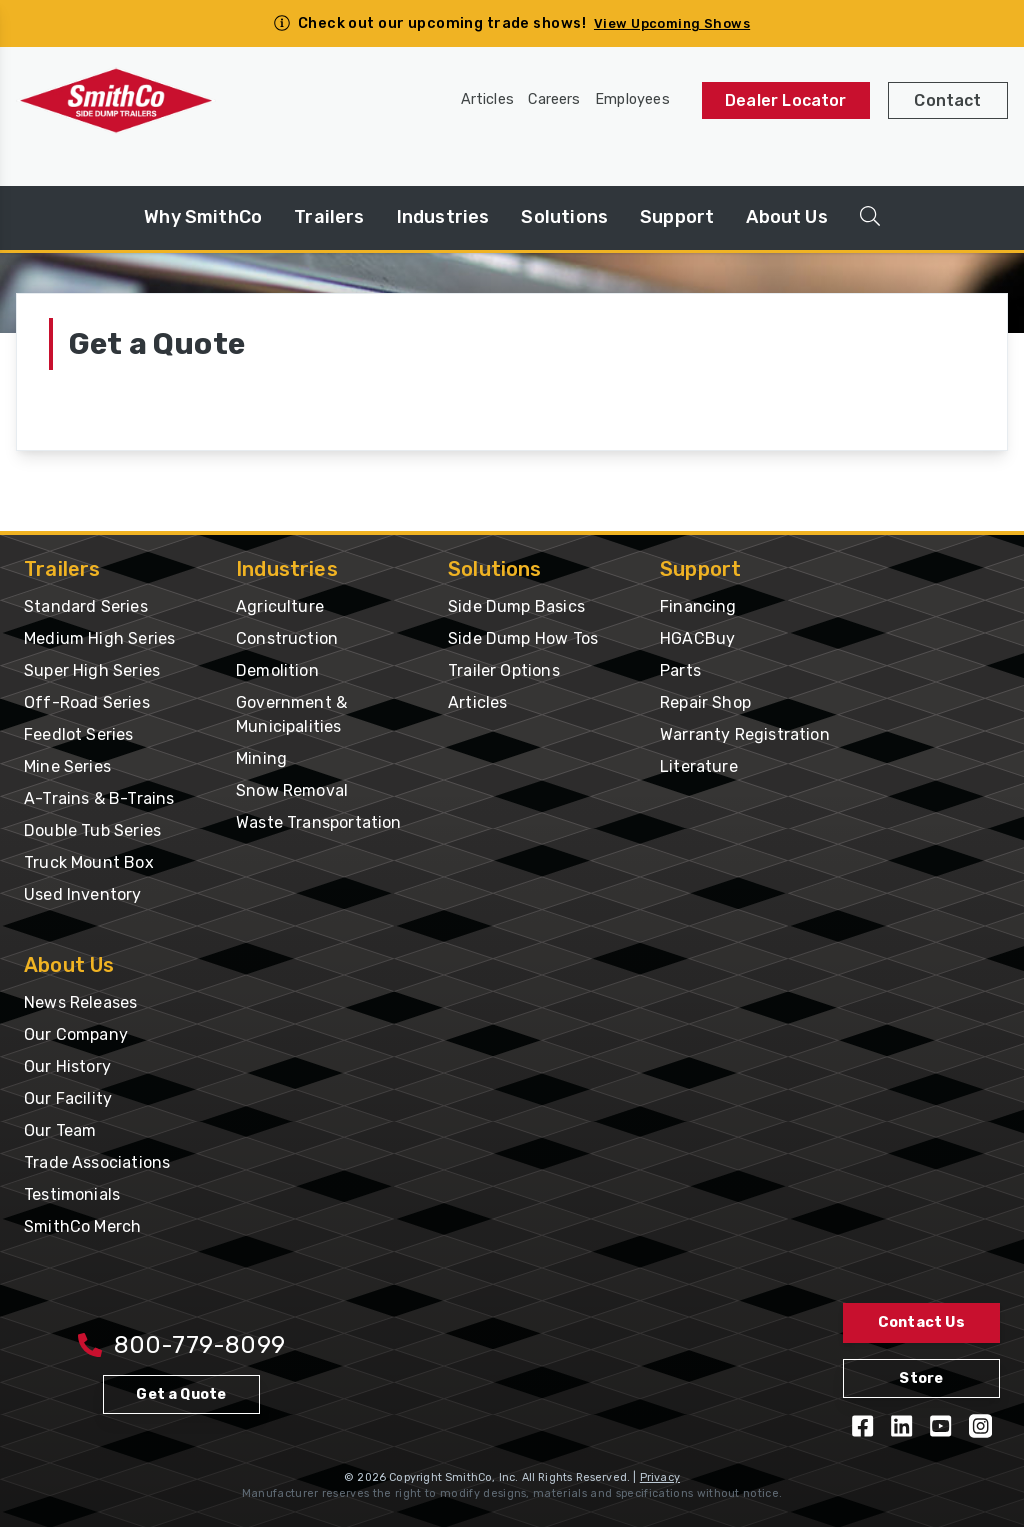  What do you see at coordinates (699, 766) in the screenshot?
I see `Literature` at bounding box center [699, 766].